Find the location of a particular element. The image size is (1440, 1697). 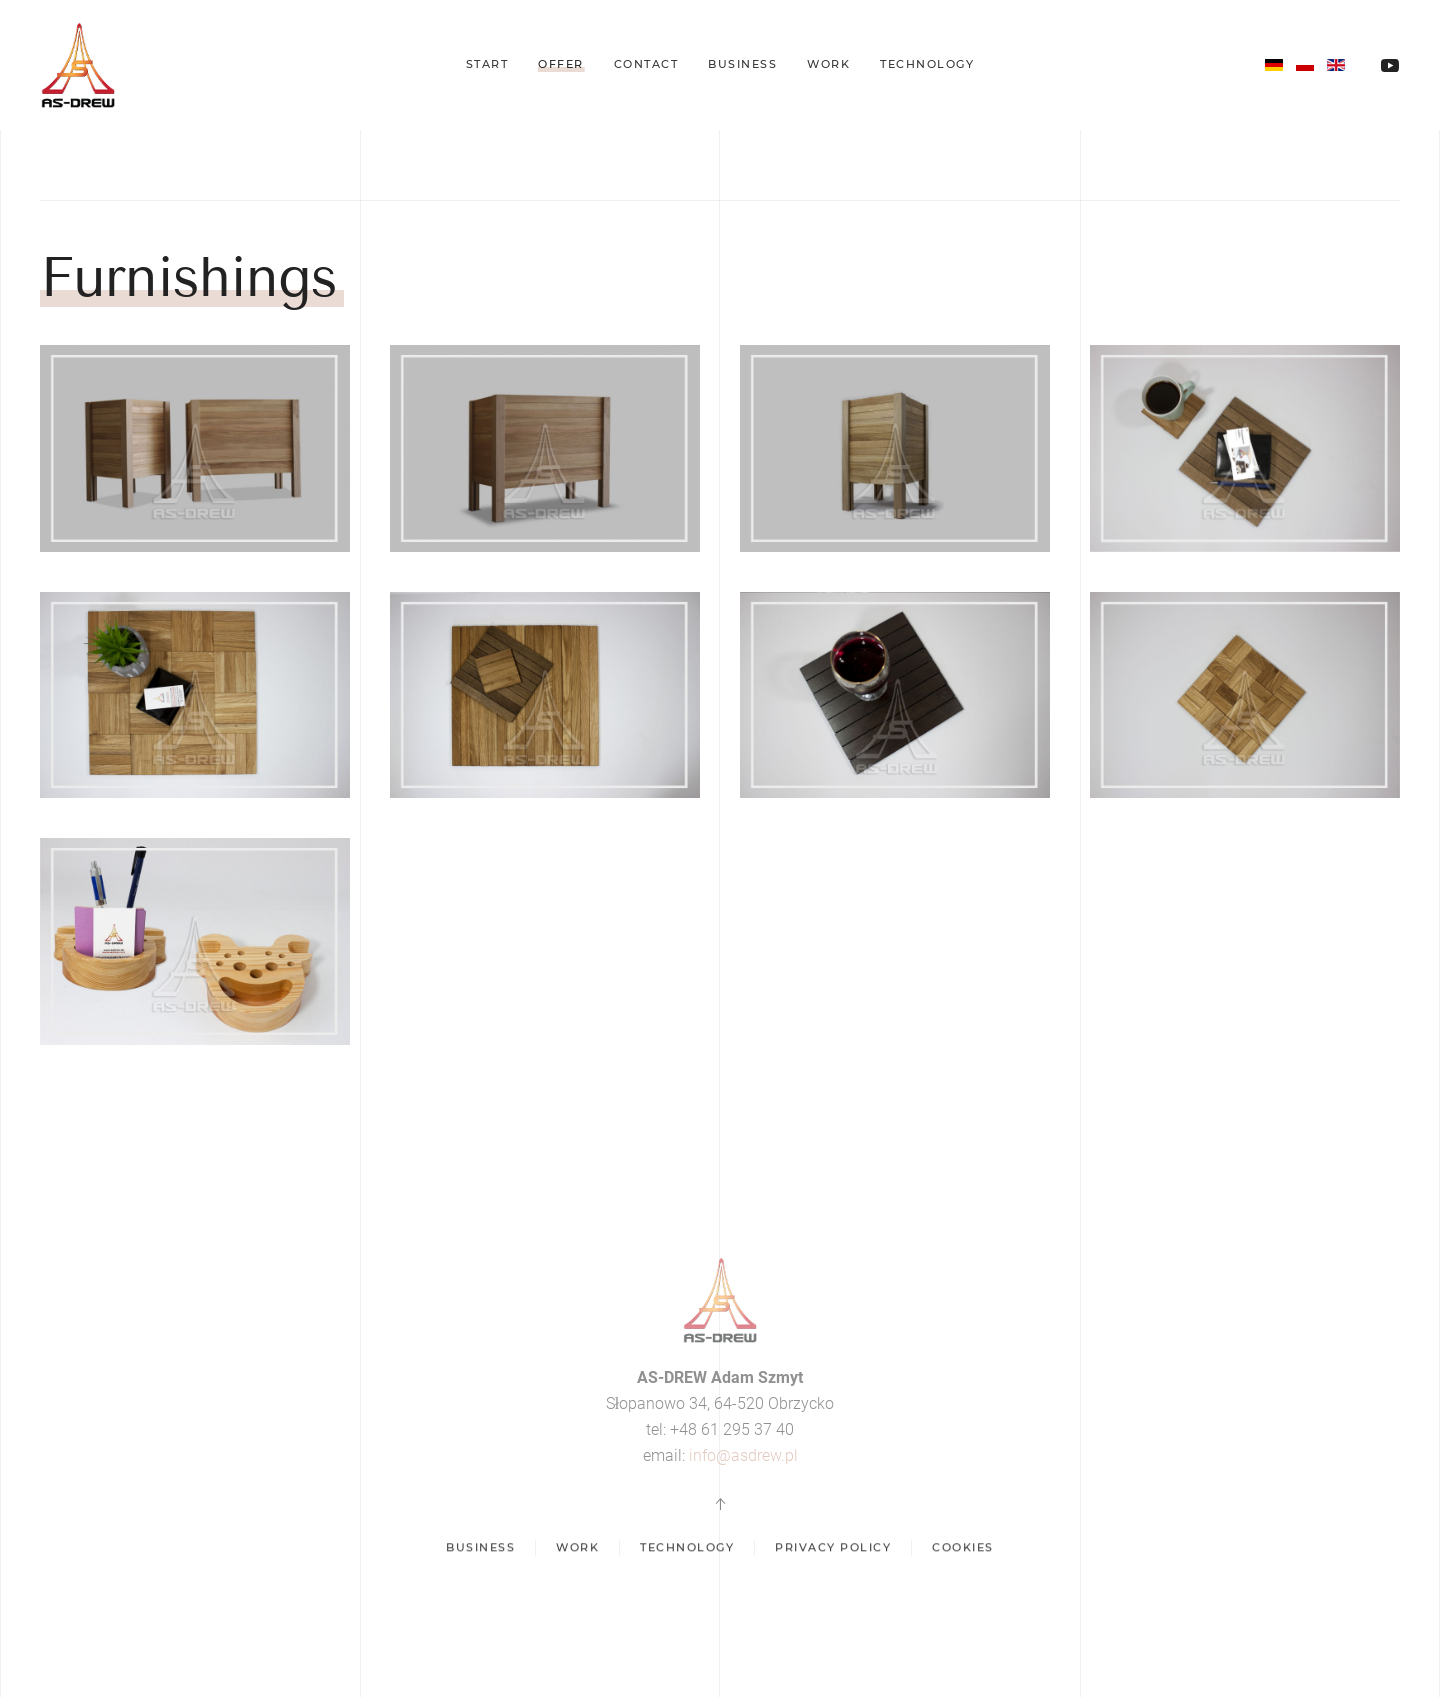

Business is located at coordinates (742, 64).